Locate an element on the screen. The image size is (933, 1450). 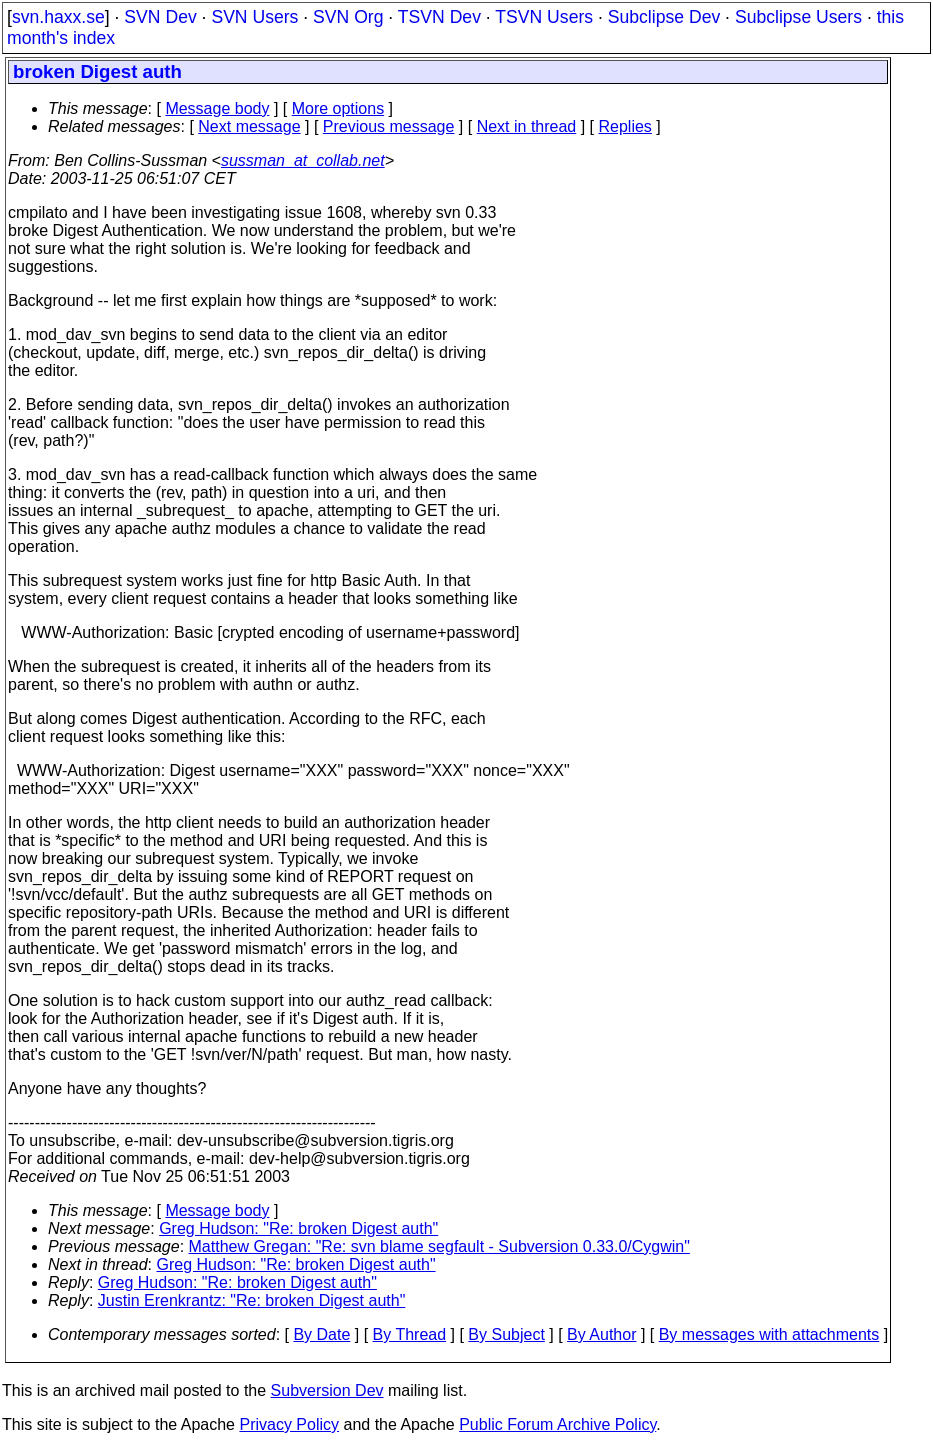
Next message is located at coordinates (249, 126).